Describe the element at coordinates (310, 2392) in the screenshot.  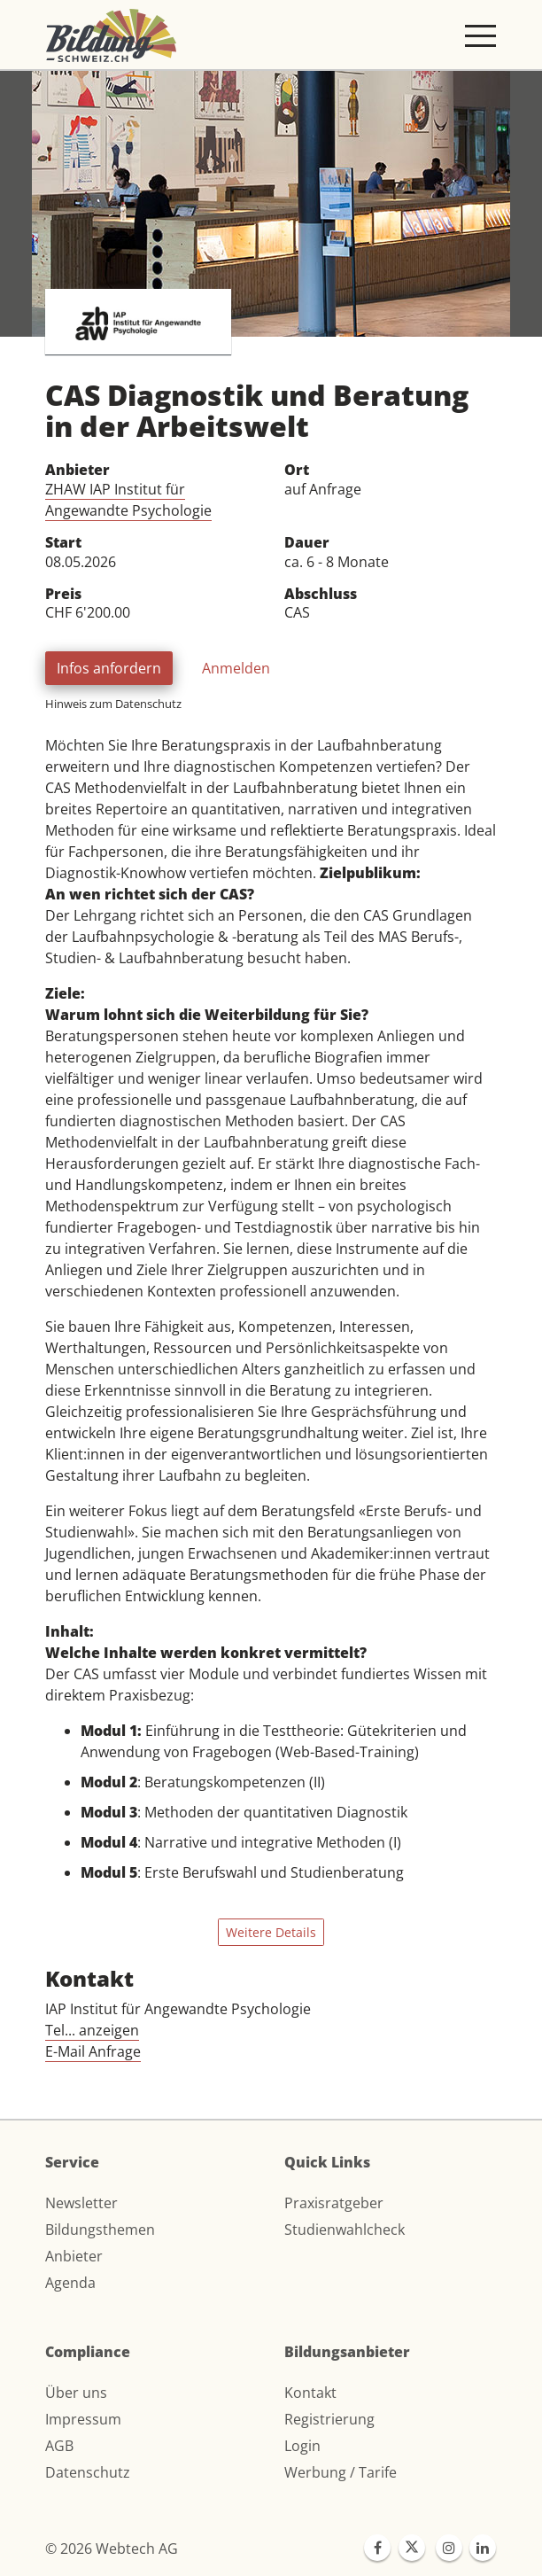
I see `Kontakt` at that location.